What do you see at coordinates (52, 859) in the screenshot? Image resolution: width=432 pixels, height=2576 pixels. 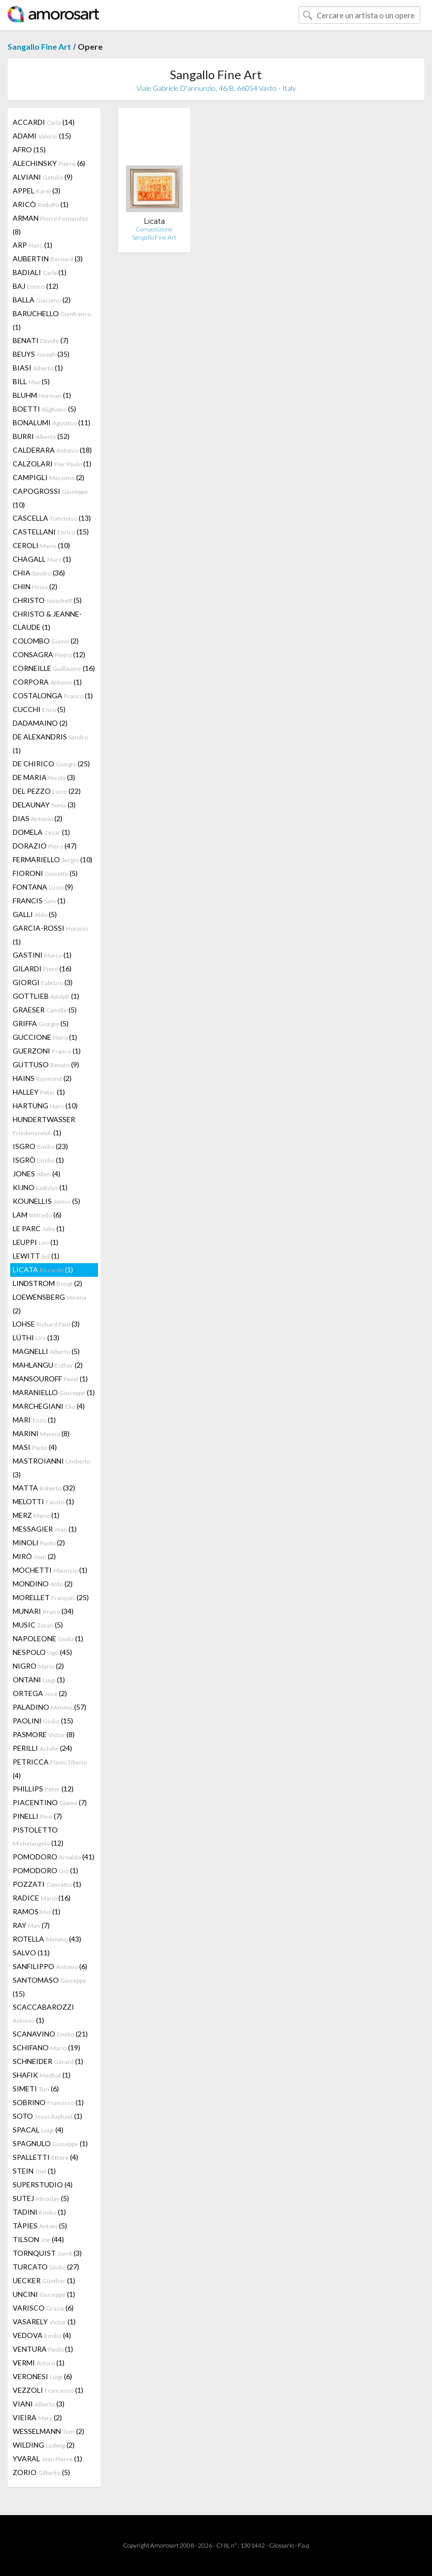 I see `FERMARIELLO (10)` at bounding box center [52, 859].